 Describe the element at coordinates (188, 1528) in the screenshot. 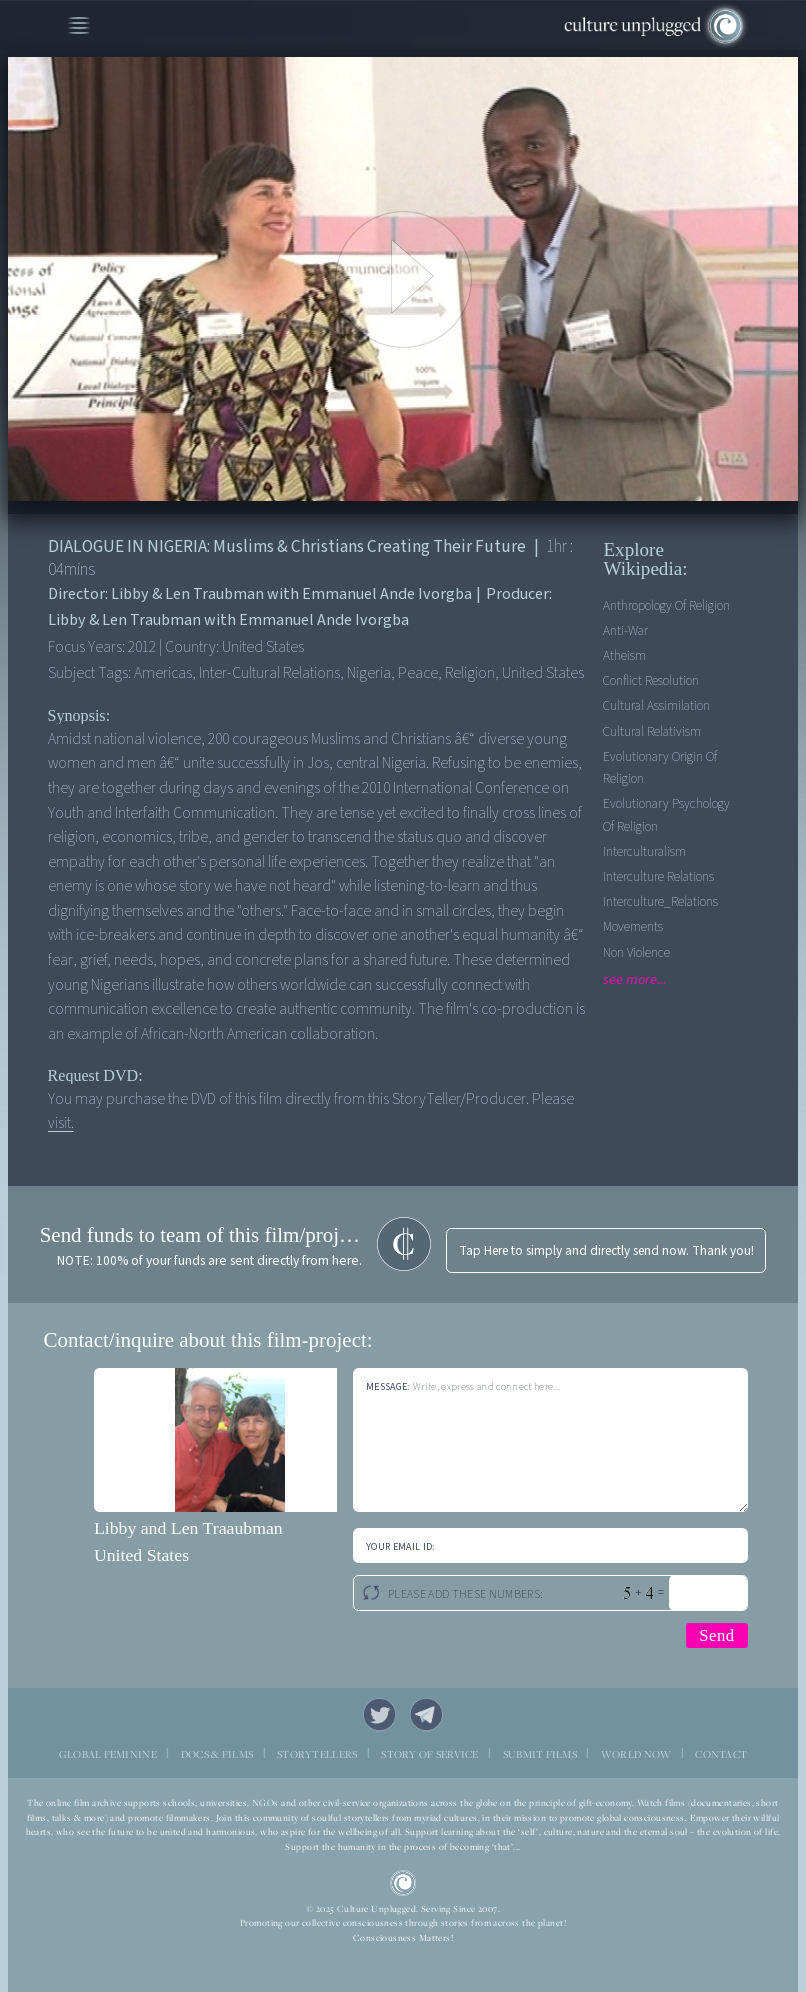

I see `Libby and Len Traaubman` at that location.